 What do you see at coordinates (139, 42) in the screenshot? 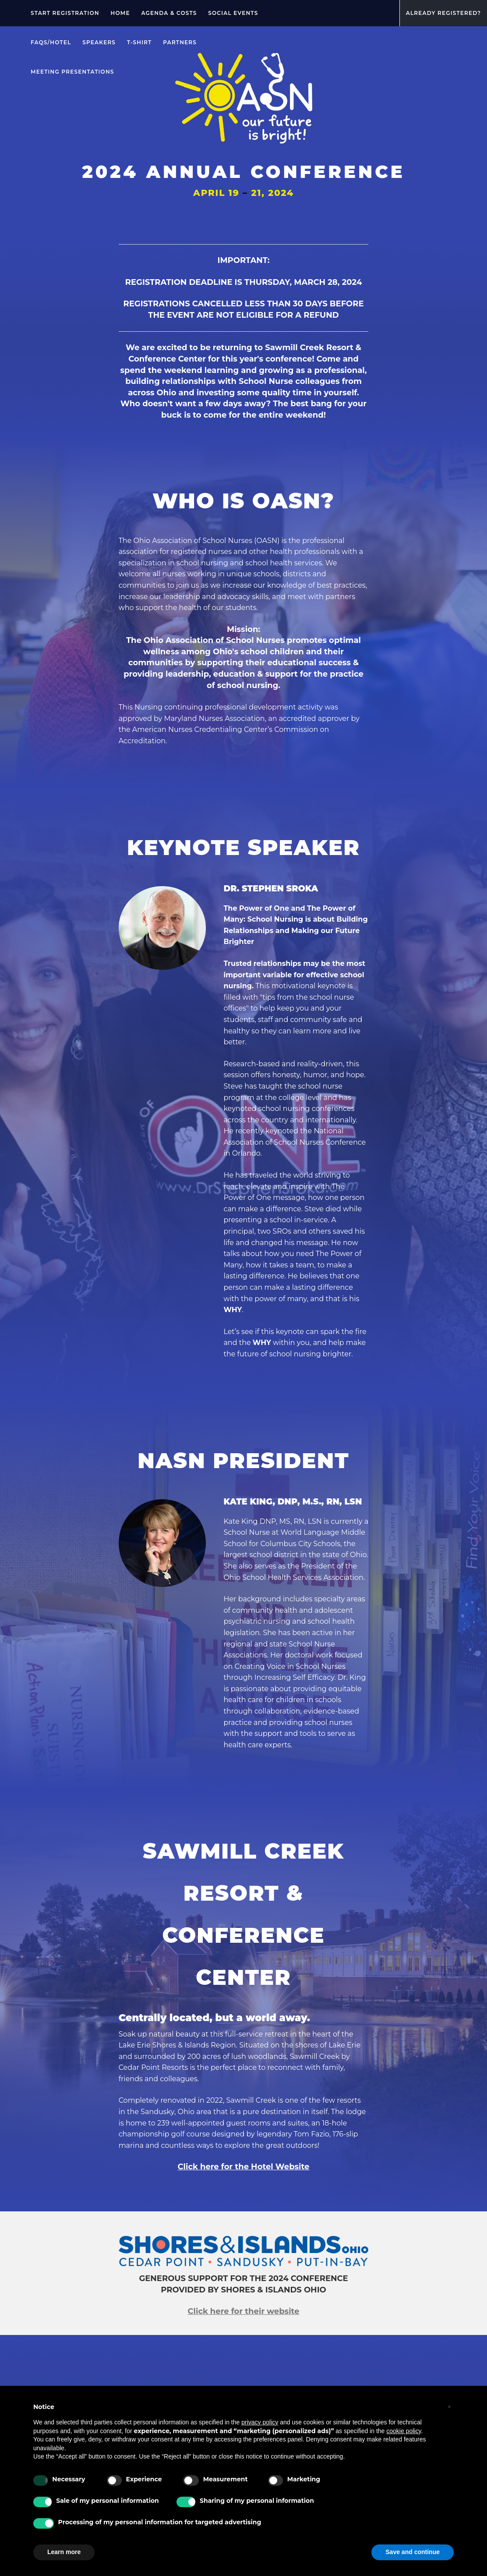
I see `T-Shirt` at bounding box center [139, 42].